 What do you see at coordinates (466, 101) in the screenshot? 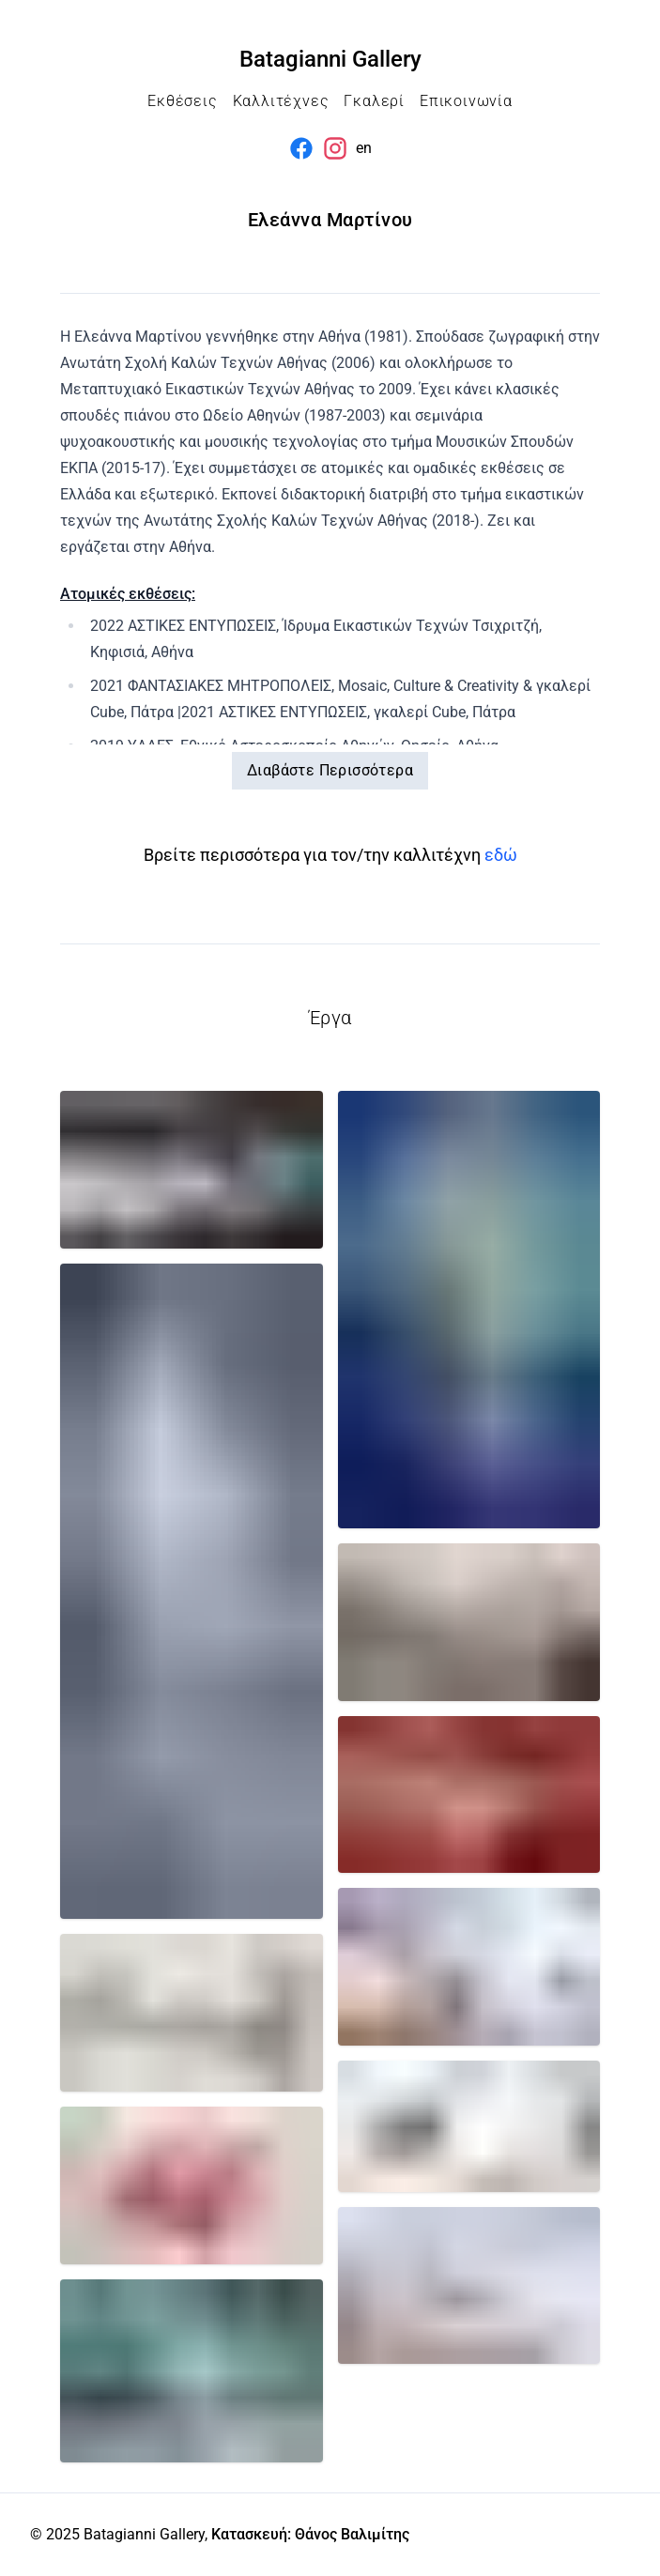
I see `Επικοινωνία` at bounding box center [466, 101].